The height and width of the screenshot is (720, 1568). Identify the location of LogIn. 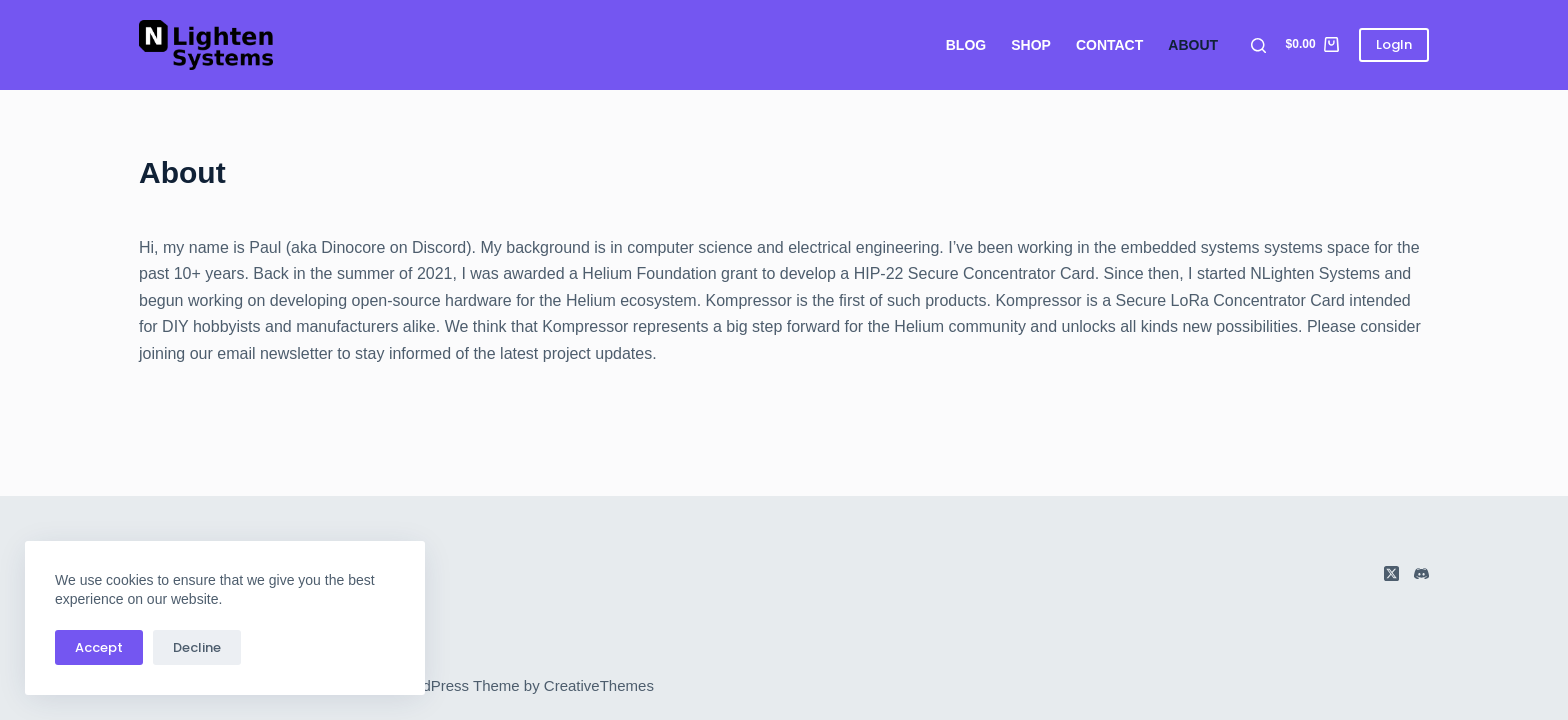
(1394, 44).